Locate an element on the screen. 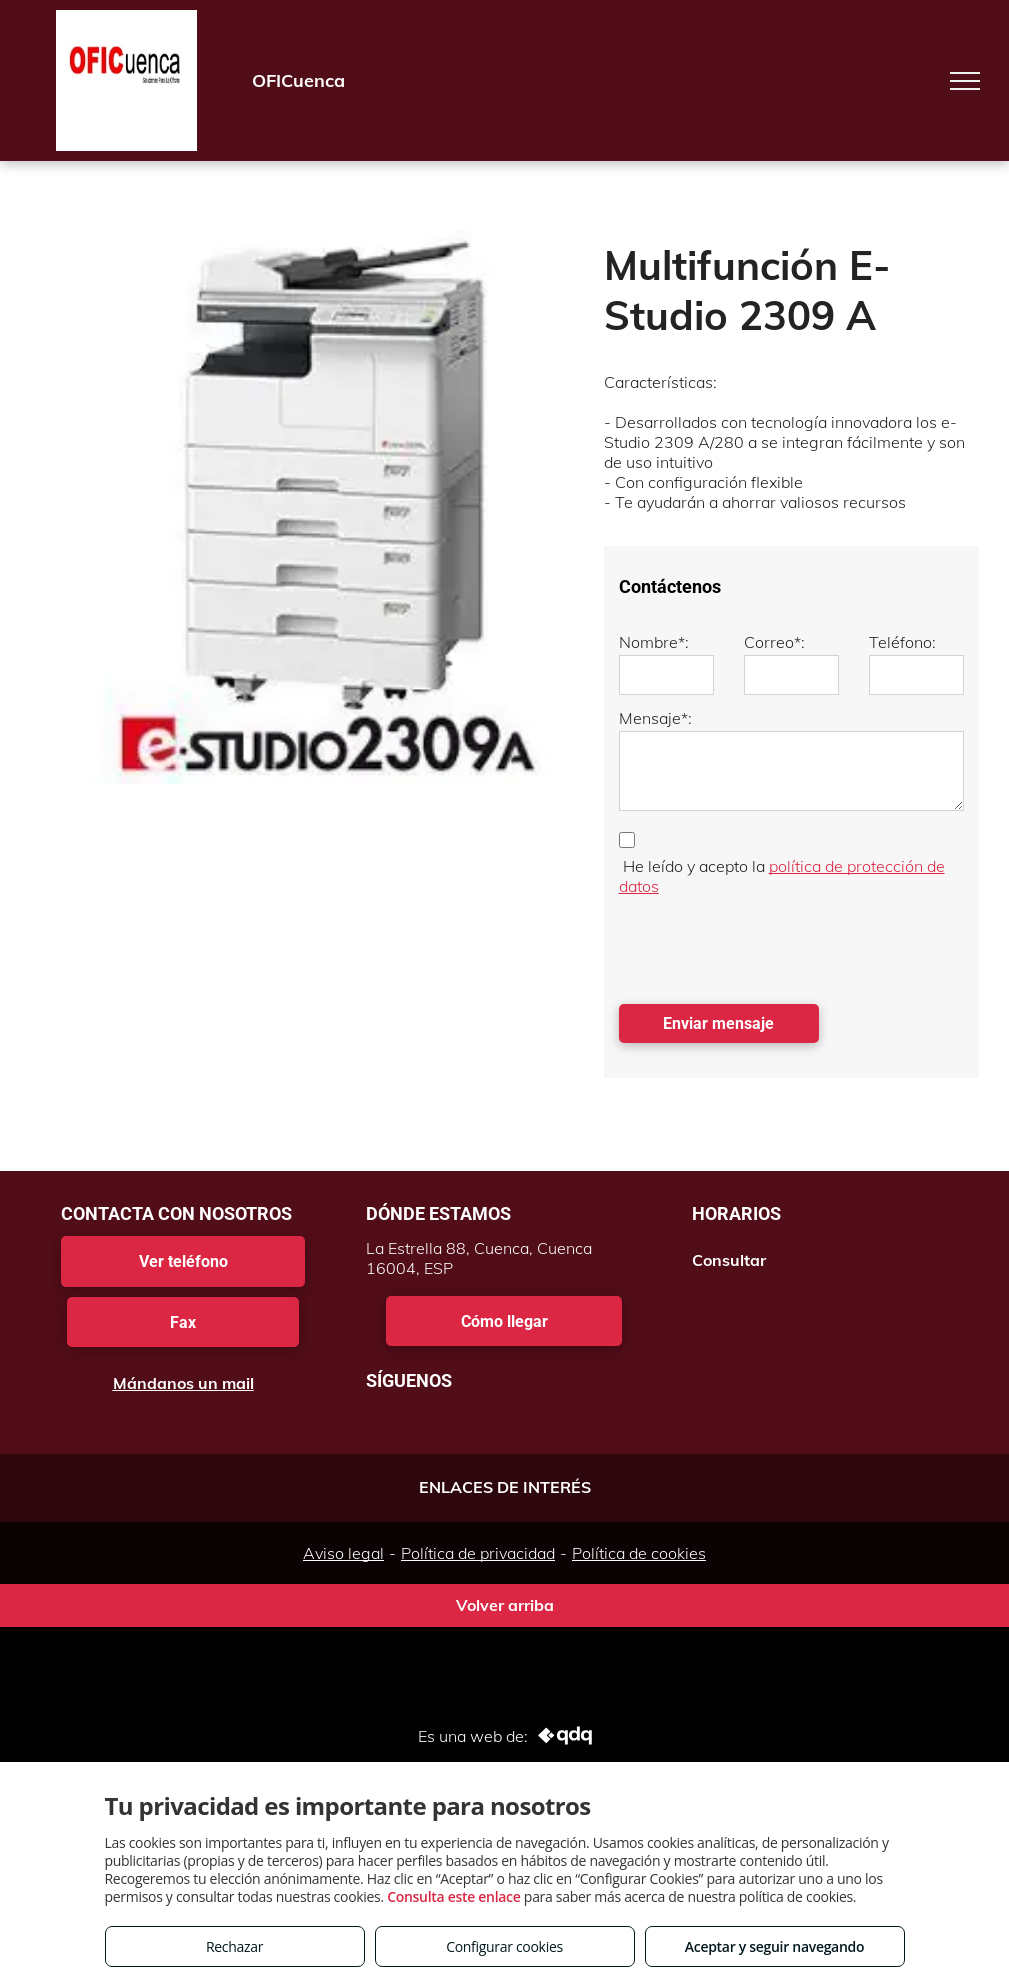 The width and height of the screenshot is (1009, 1987). Política de privacidad is located at coordinates (478, 1553).